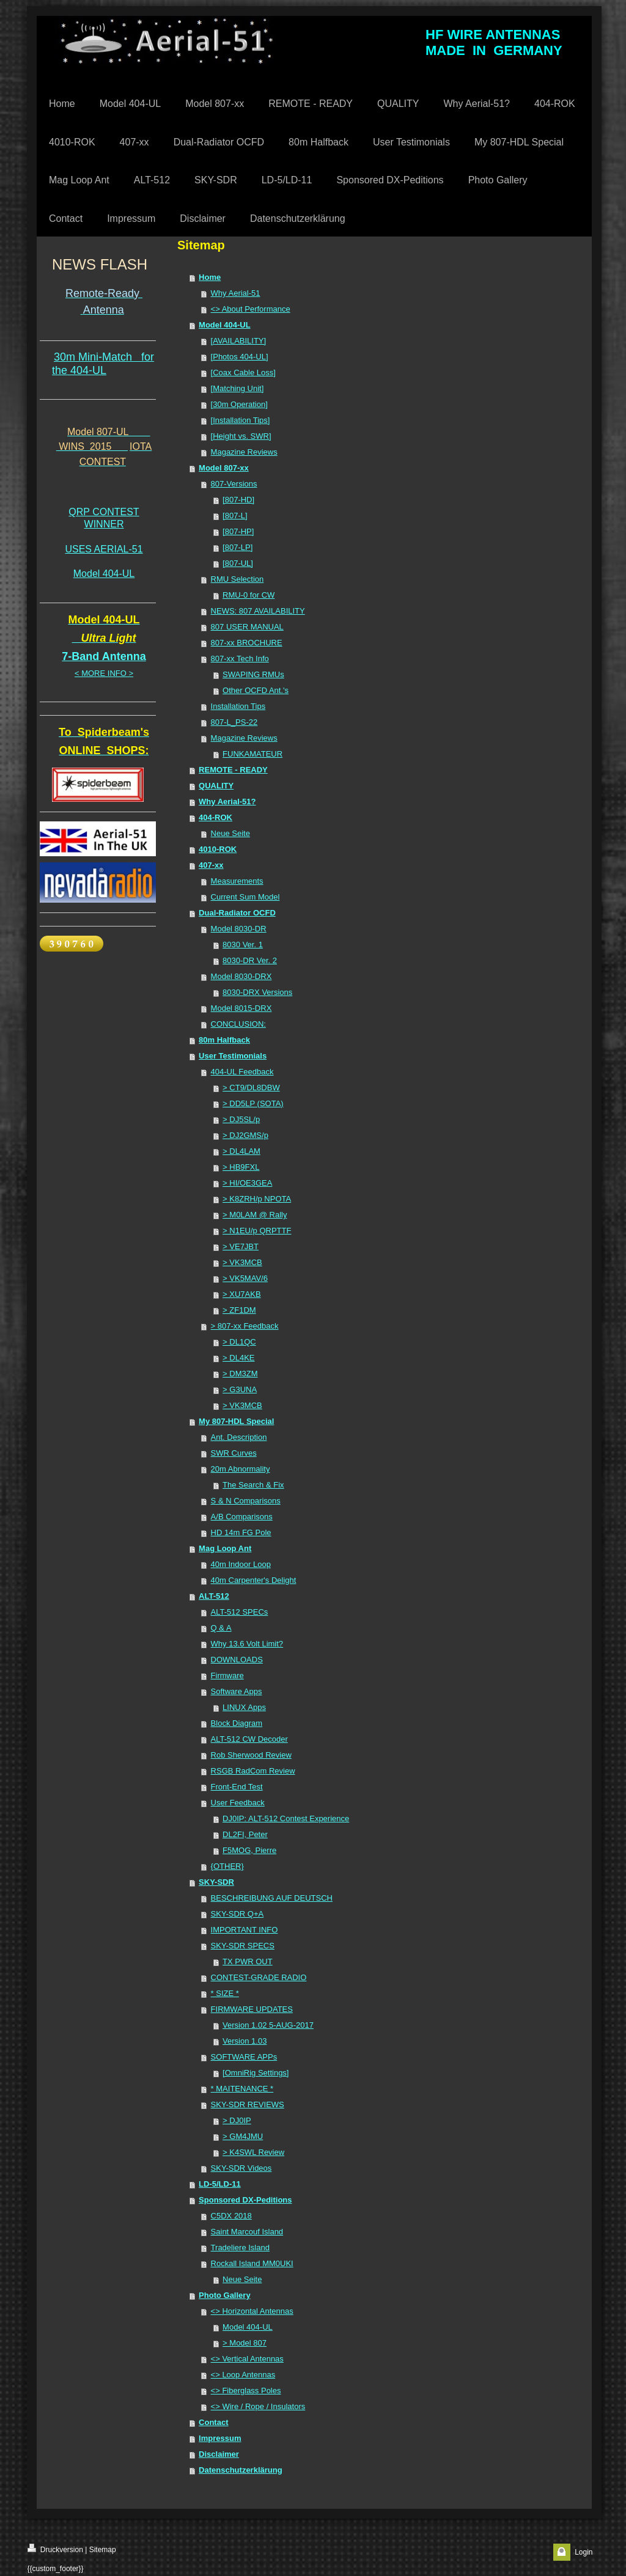 This screenshot has height=2576, width=626. What do you see at coordinates (249, 1850) in the screenshot?
I see `F5MOG, Pierre` at bounding box center [249, 1850].